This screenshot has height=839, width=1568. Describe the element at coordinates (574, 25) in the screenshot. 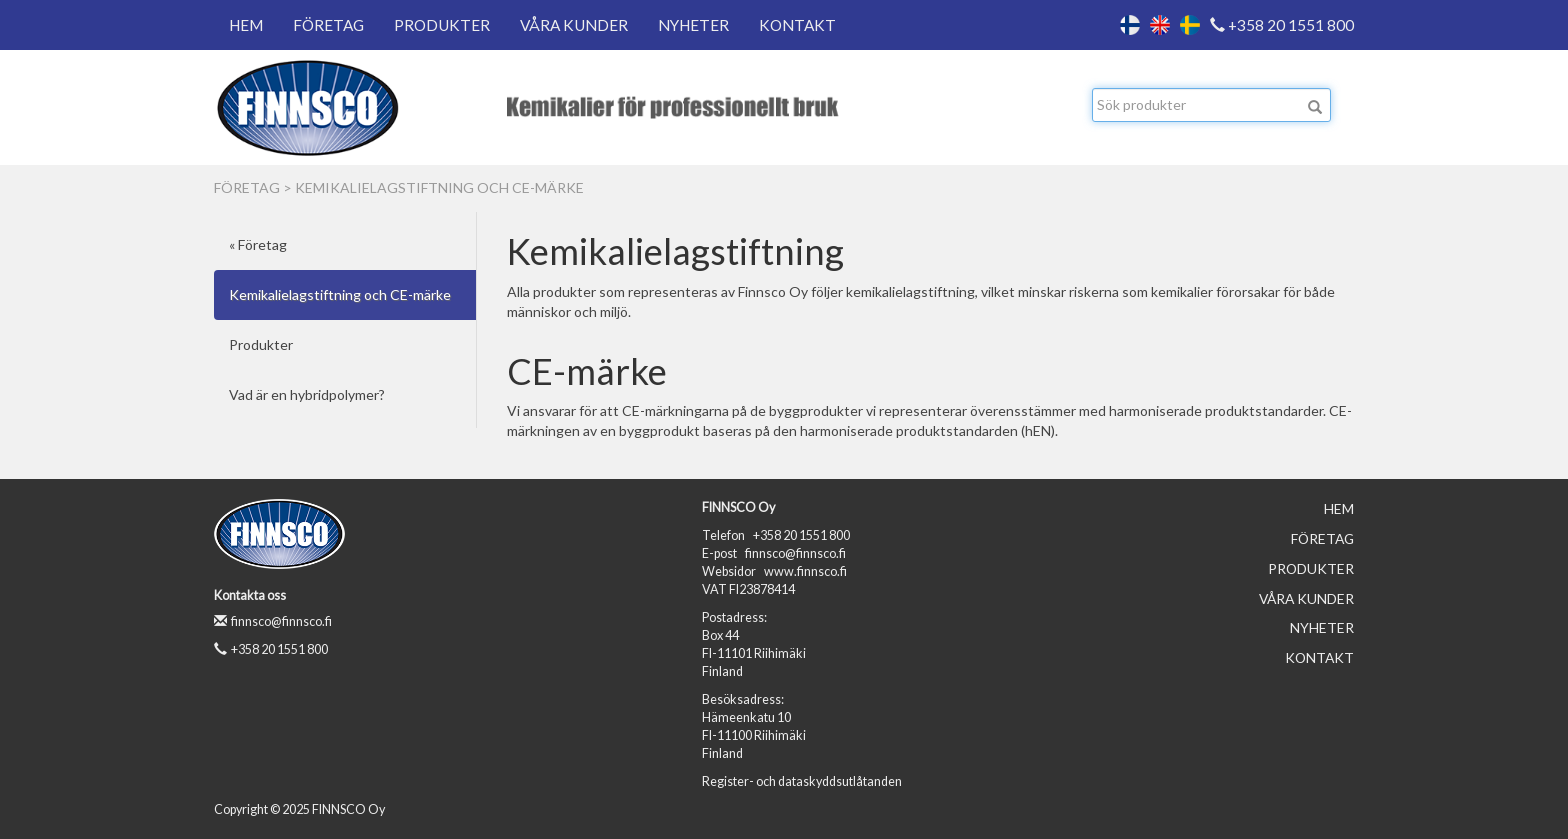

I see `Våra kunder` at that location.